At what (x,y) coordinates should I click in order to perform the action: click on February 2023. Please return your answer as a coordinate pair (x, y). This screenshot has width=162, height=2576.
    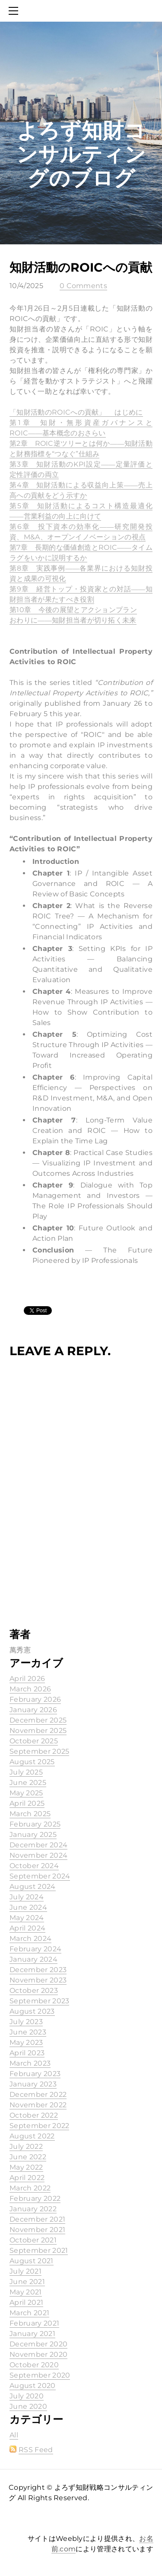
    Looking at the image, I should click on (35, 2074).